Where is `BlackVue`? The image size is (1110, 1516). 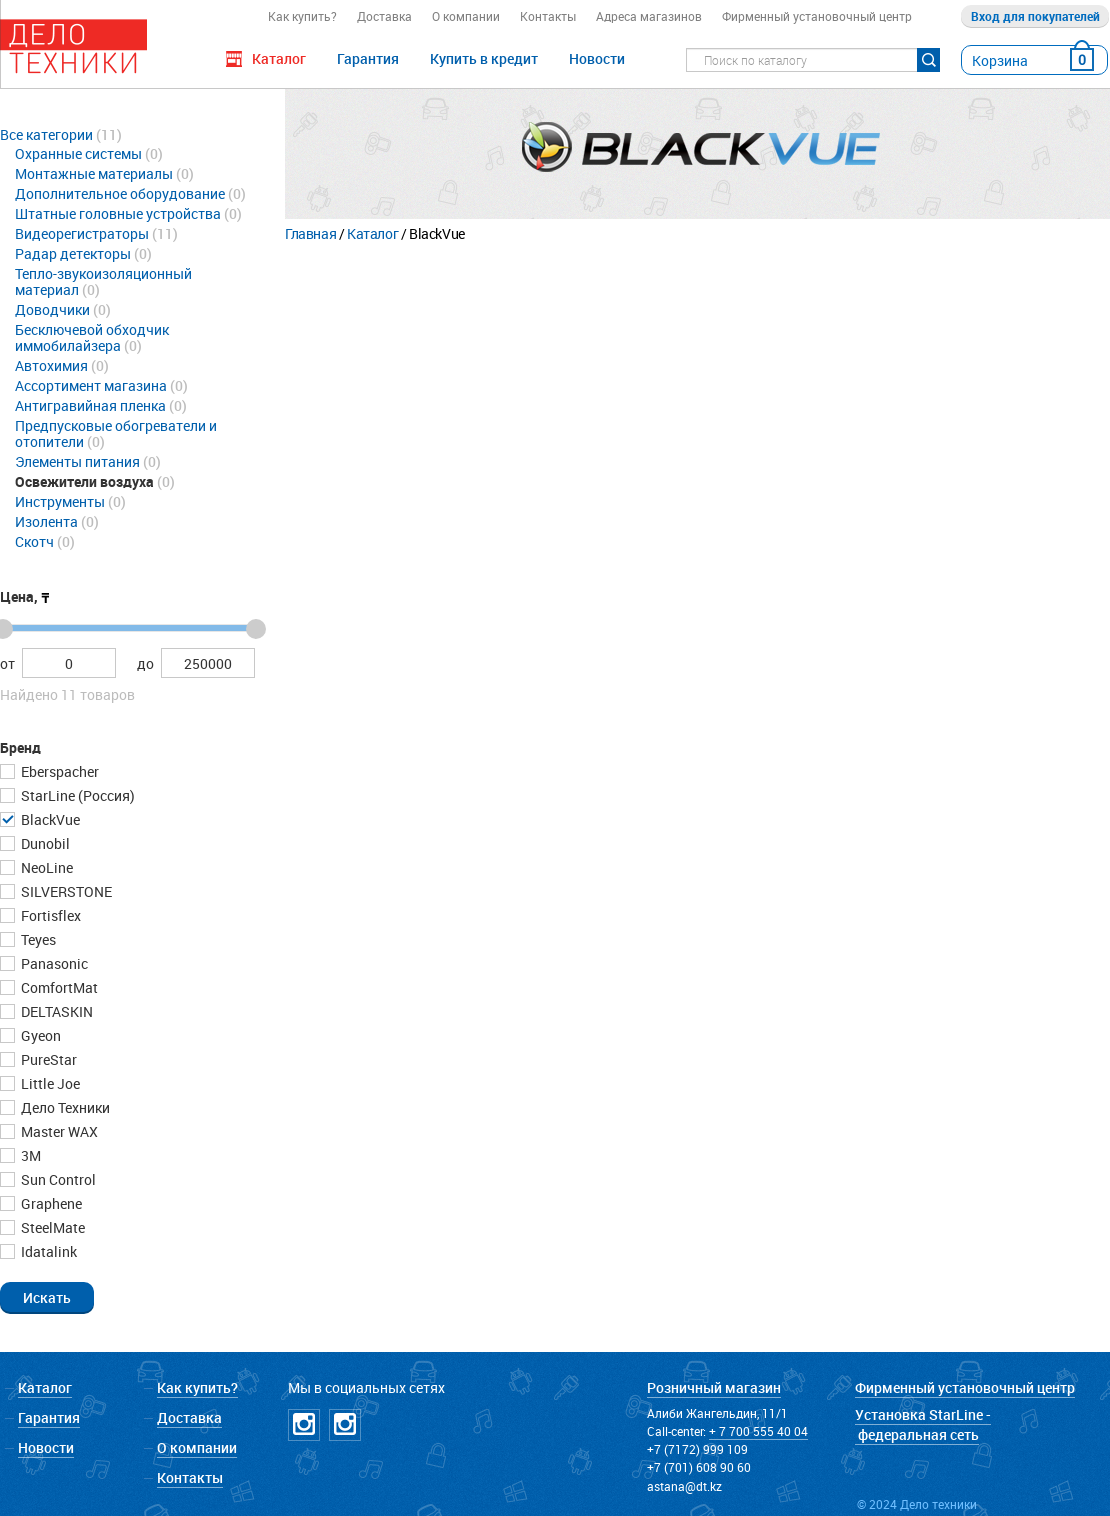
BlackVue is located at coordinates (49, 819).